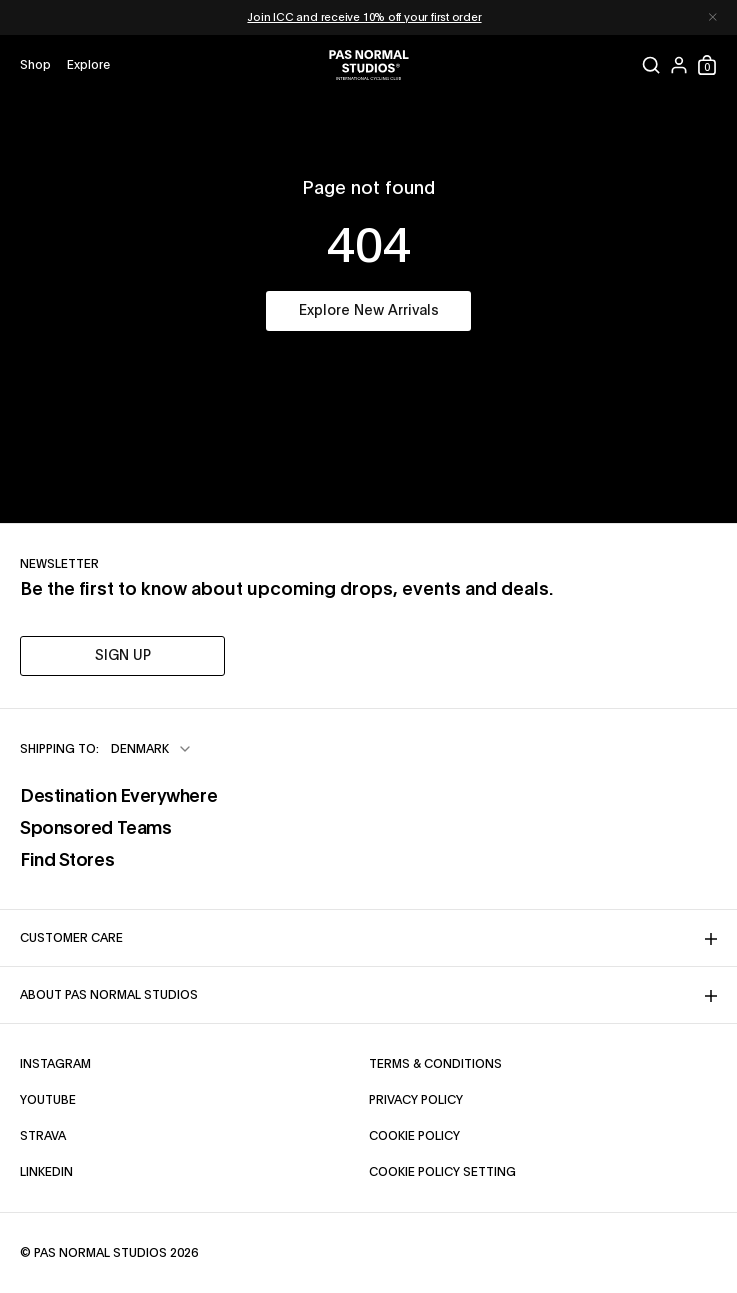 The width and height of the screenshot is (737, 1293). Describe the element at coordinates (416, 1100) in the screenshot. I see `Privacy Policy` at that location.